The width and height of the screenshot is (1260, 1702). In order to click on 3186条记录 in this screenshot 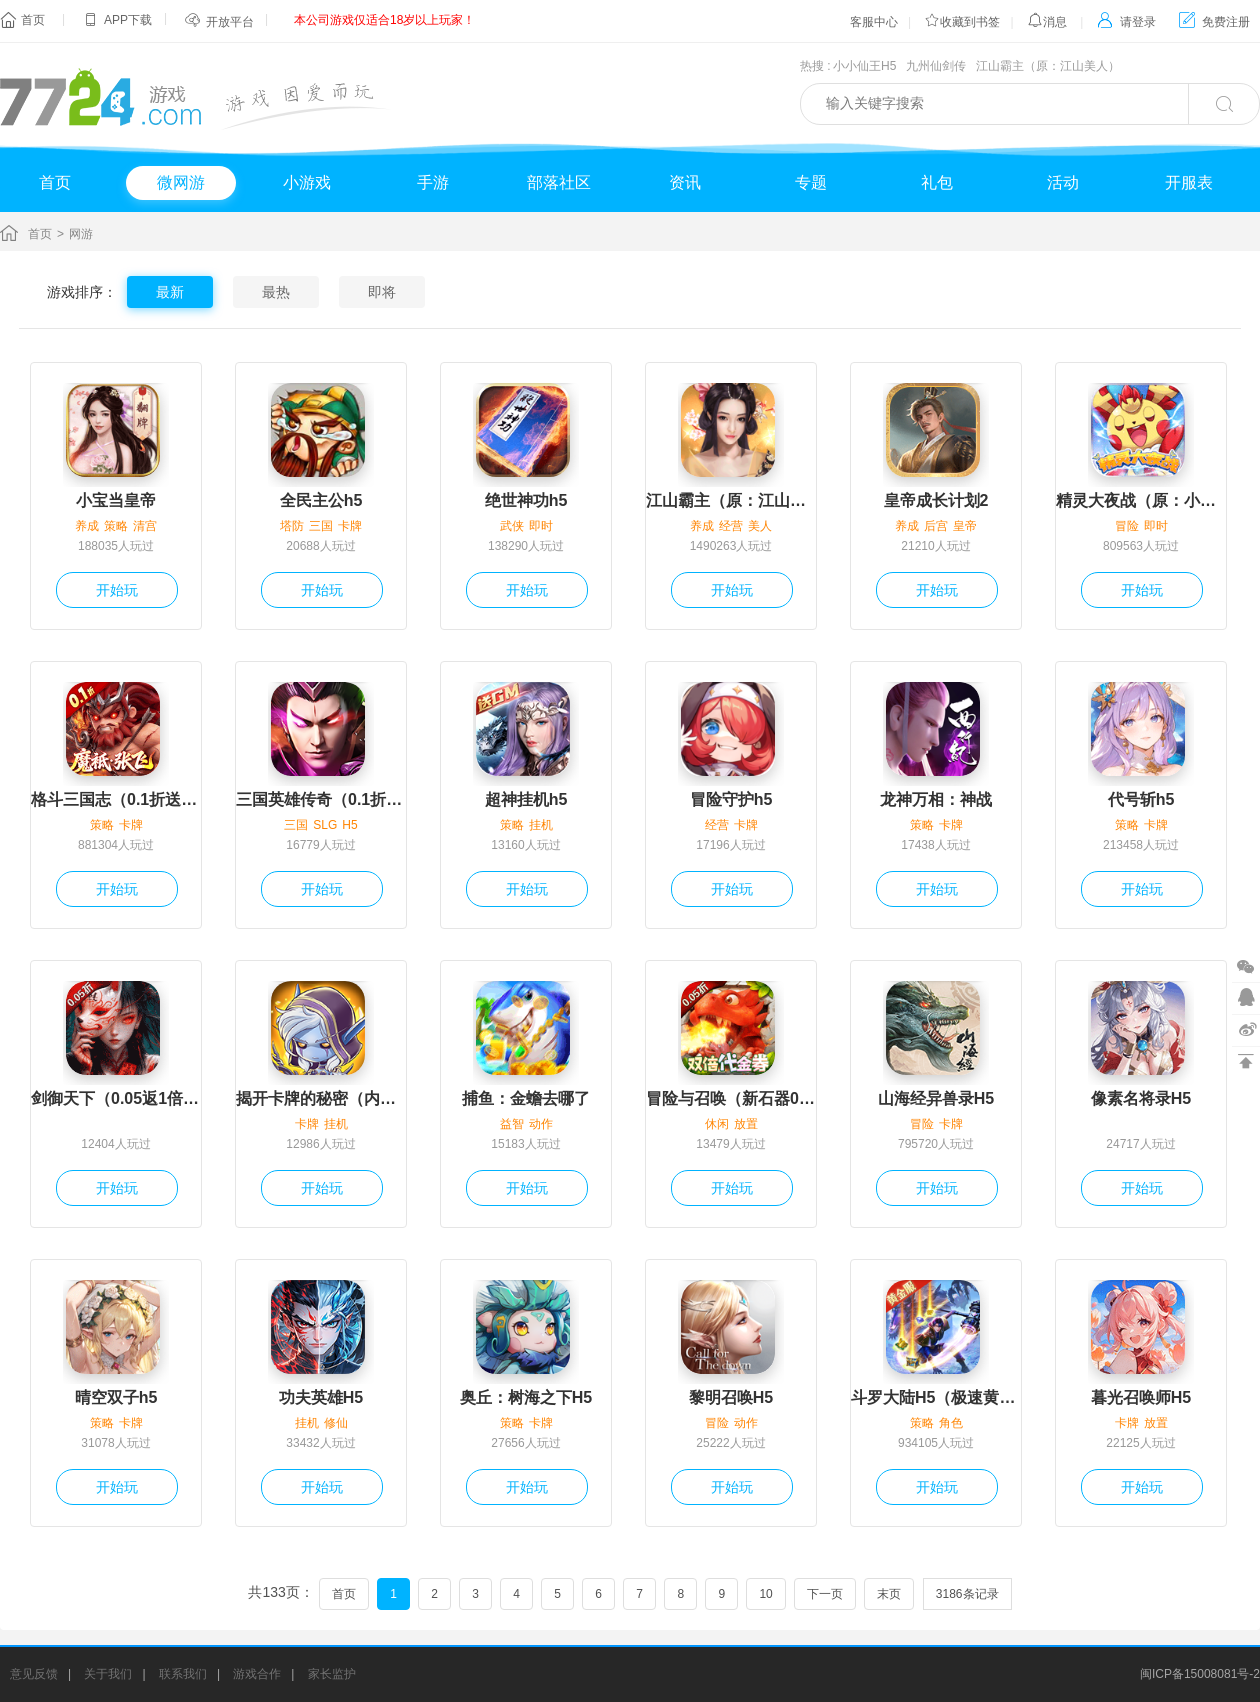, I will do `click(967, 1594)`.